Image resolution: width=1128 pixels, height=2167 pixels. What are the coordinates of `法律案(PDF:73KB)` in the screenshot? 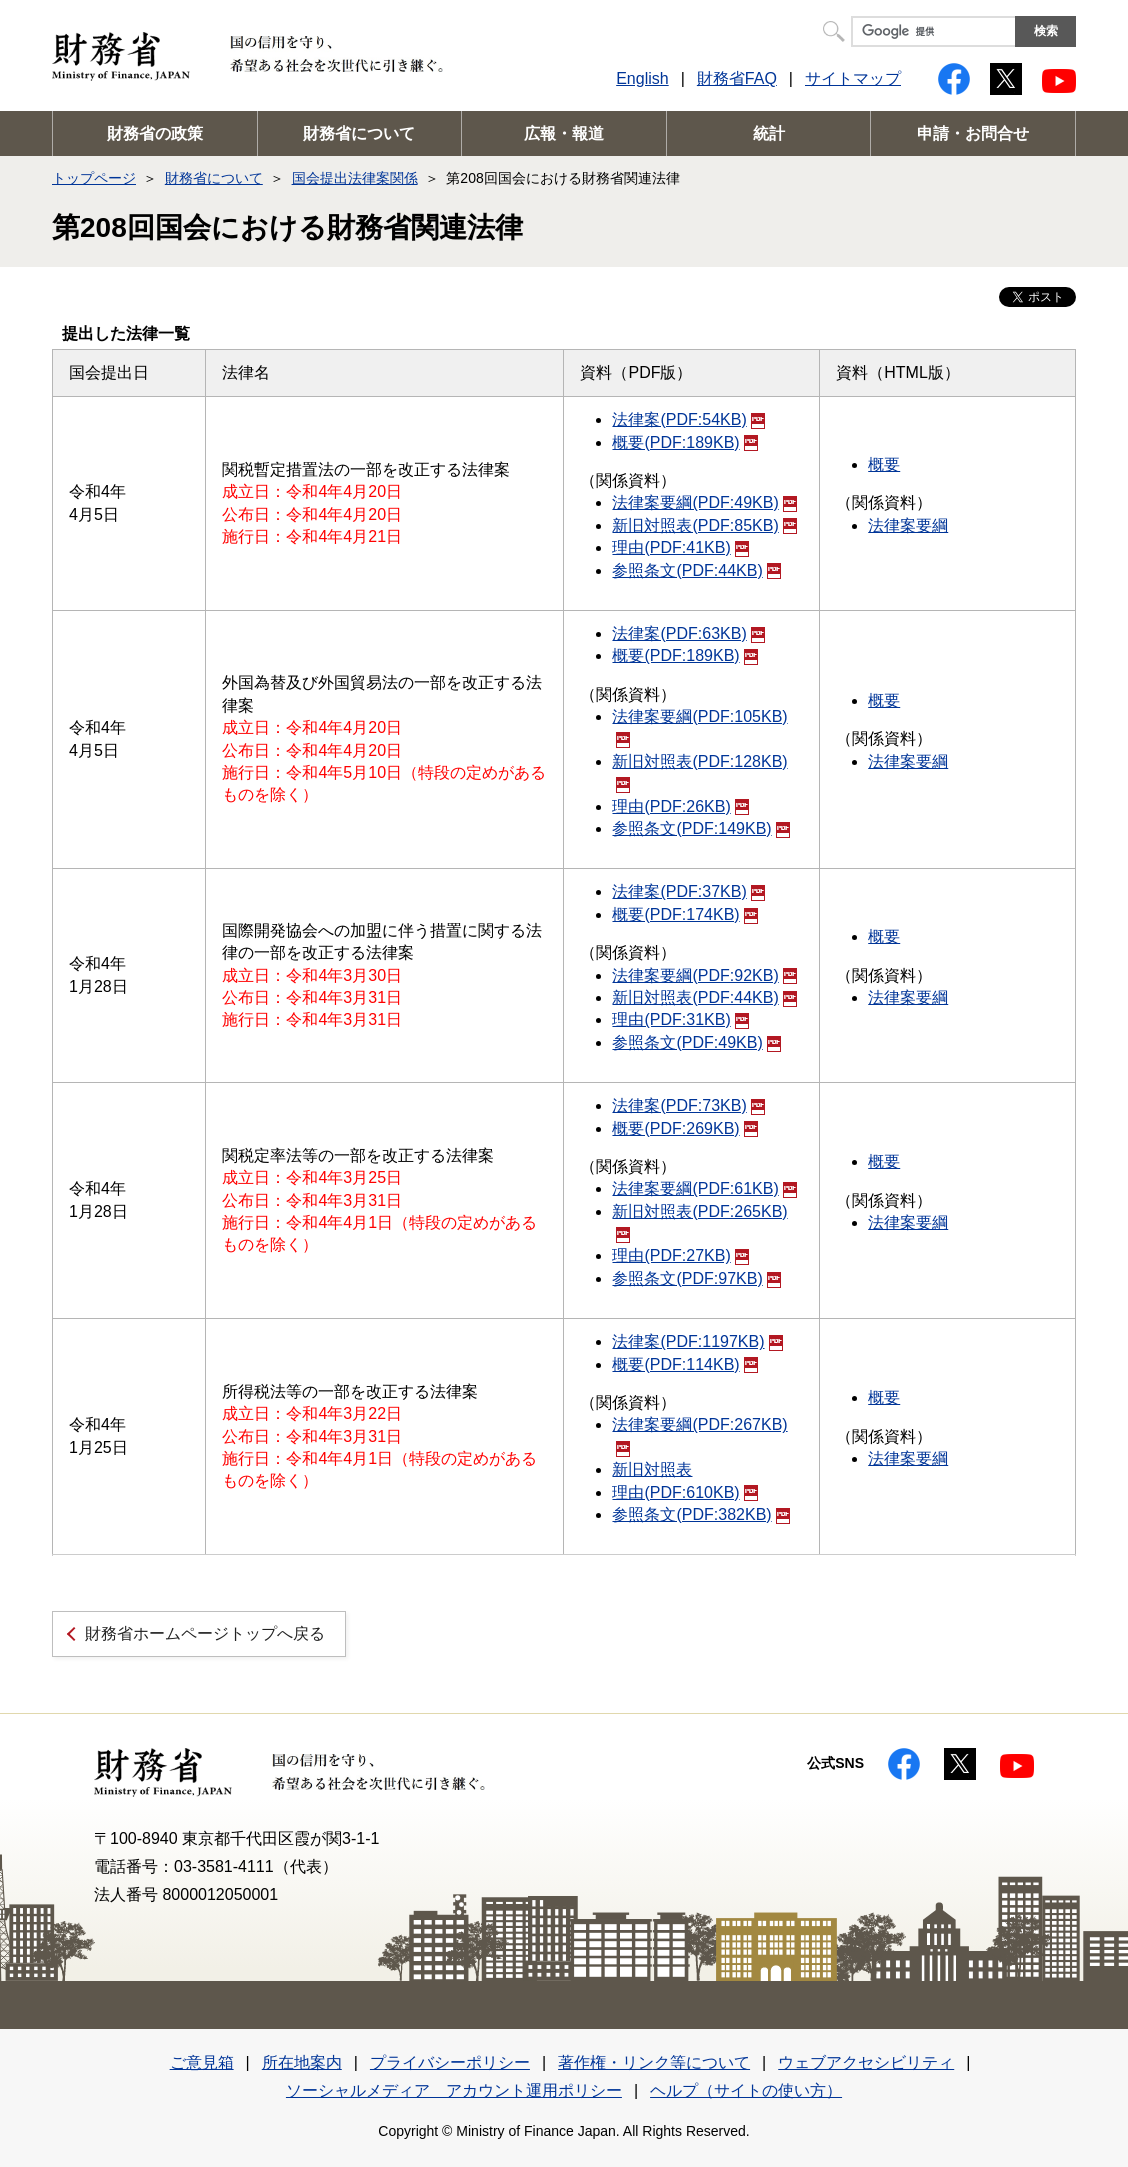 It's located at (688, 1105).